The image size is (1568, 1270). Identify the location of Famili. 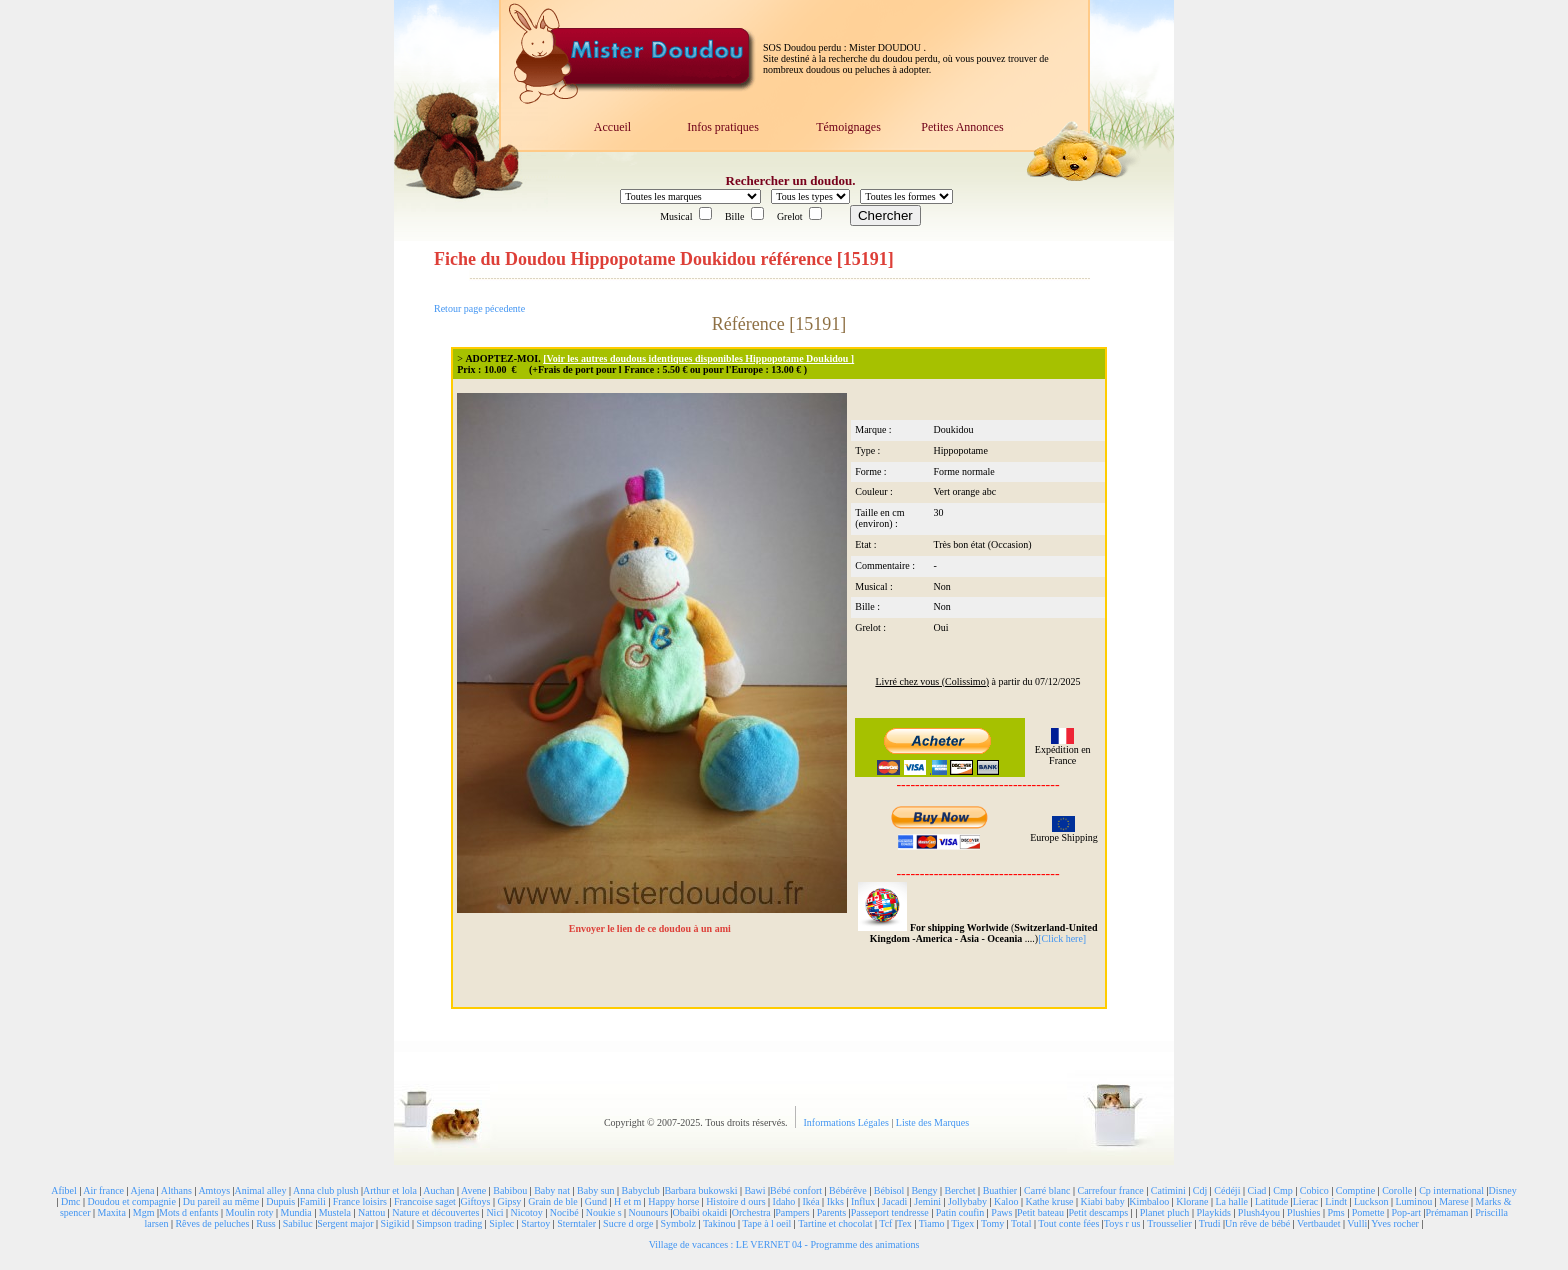
(313, 1201).